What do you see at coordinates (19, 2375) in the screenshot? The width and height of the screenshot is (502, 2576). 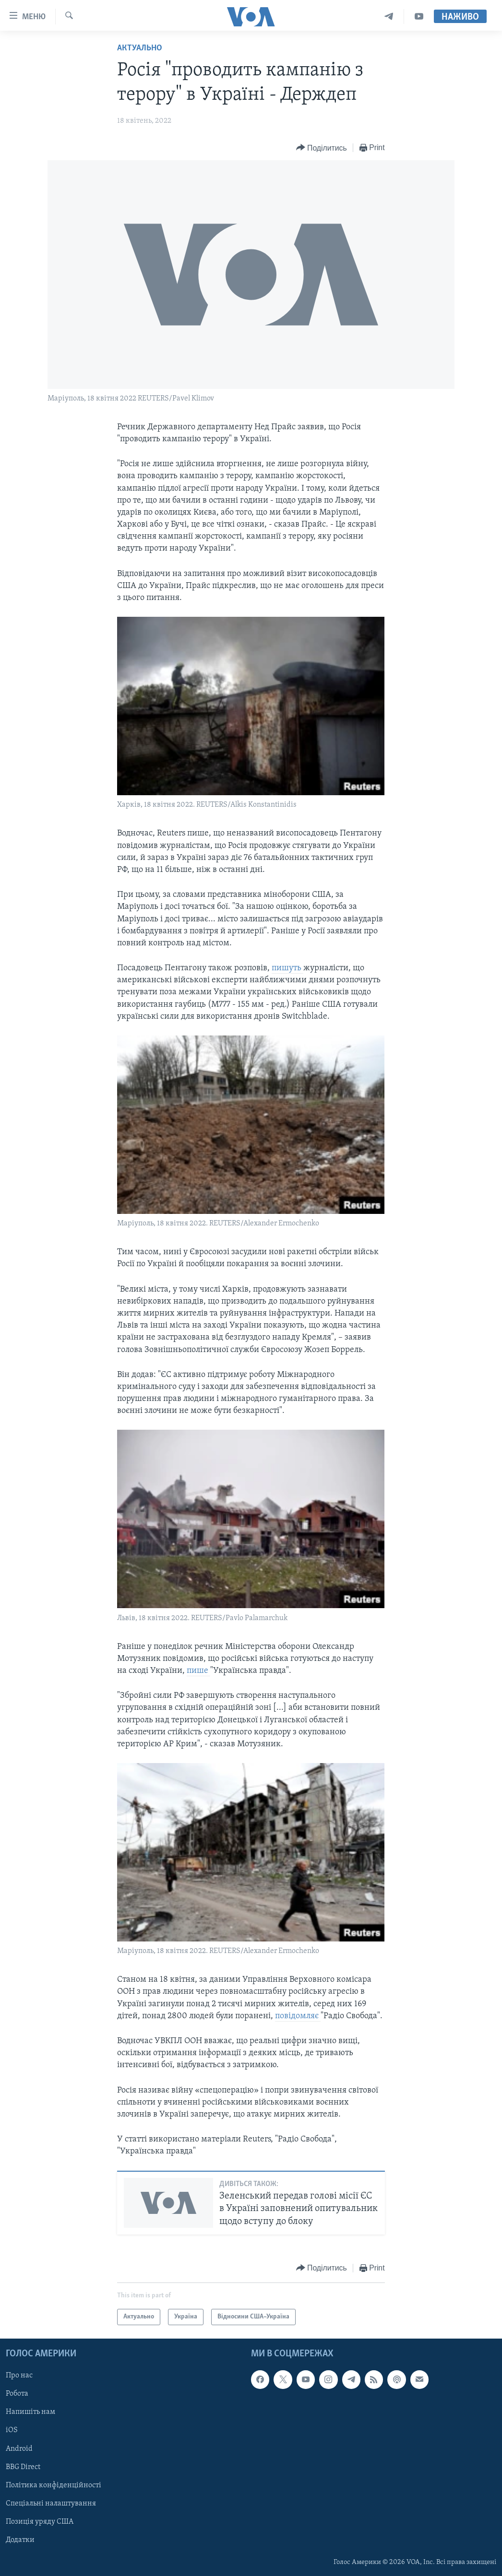 I see `Про нас` at bounding box center [19, 2375].